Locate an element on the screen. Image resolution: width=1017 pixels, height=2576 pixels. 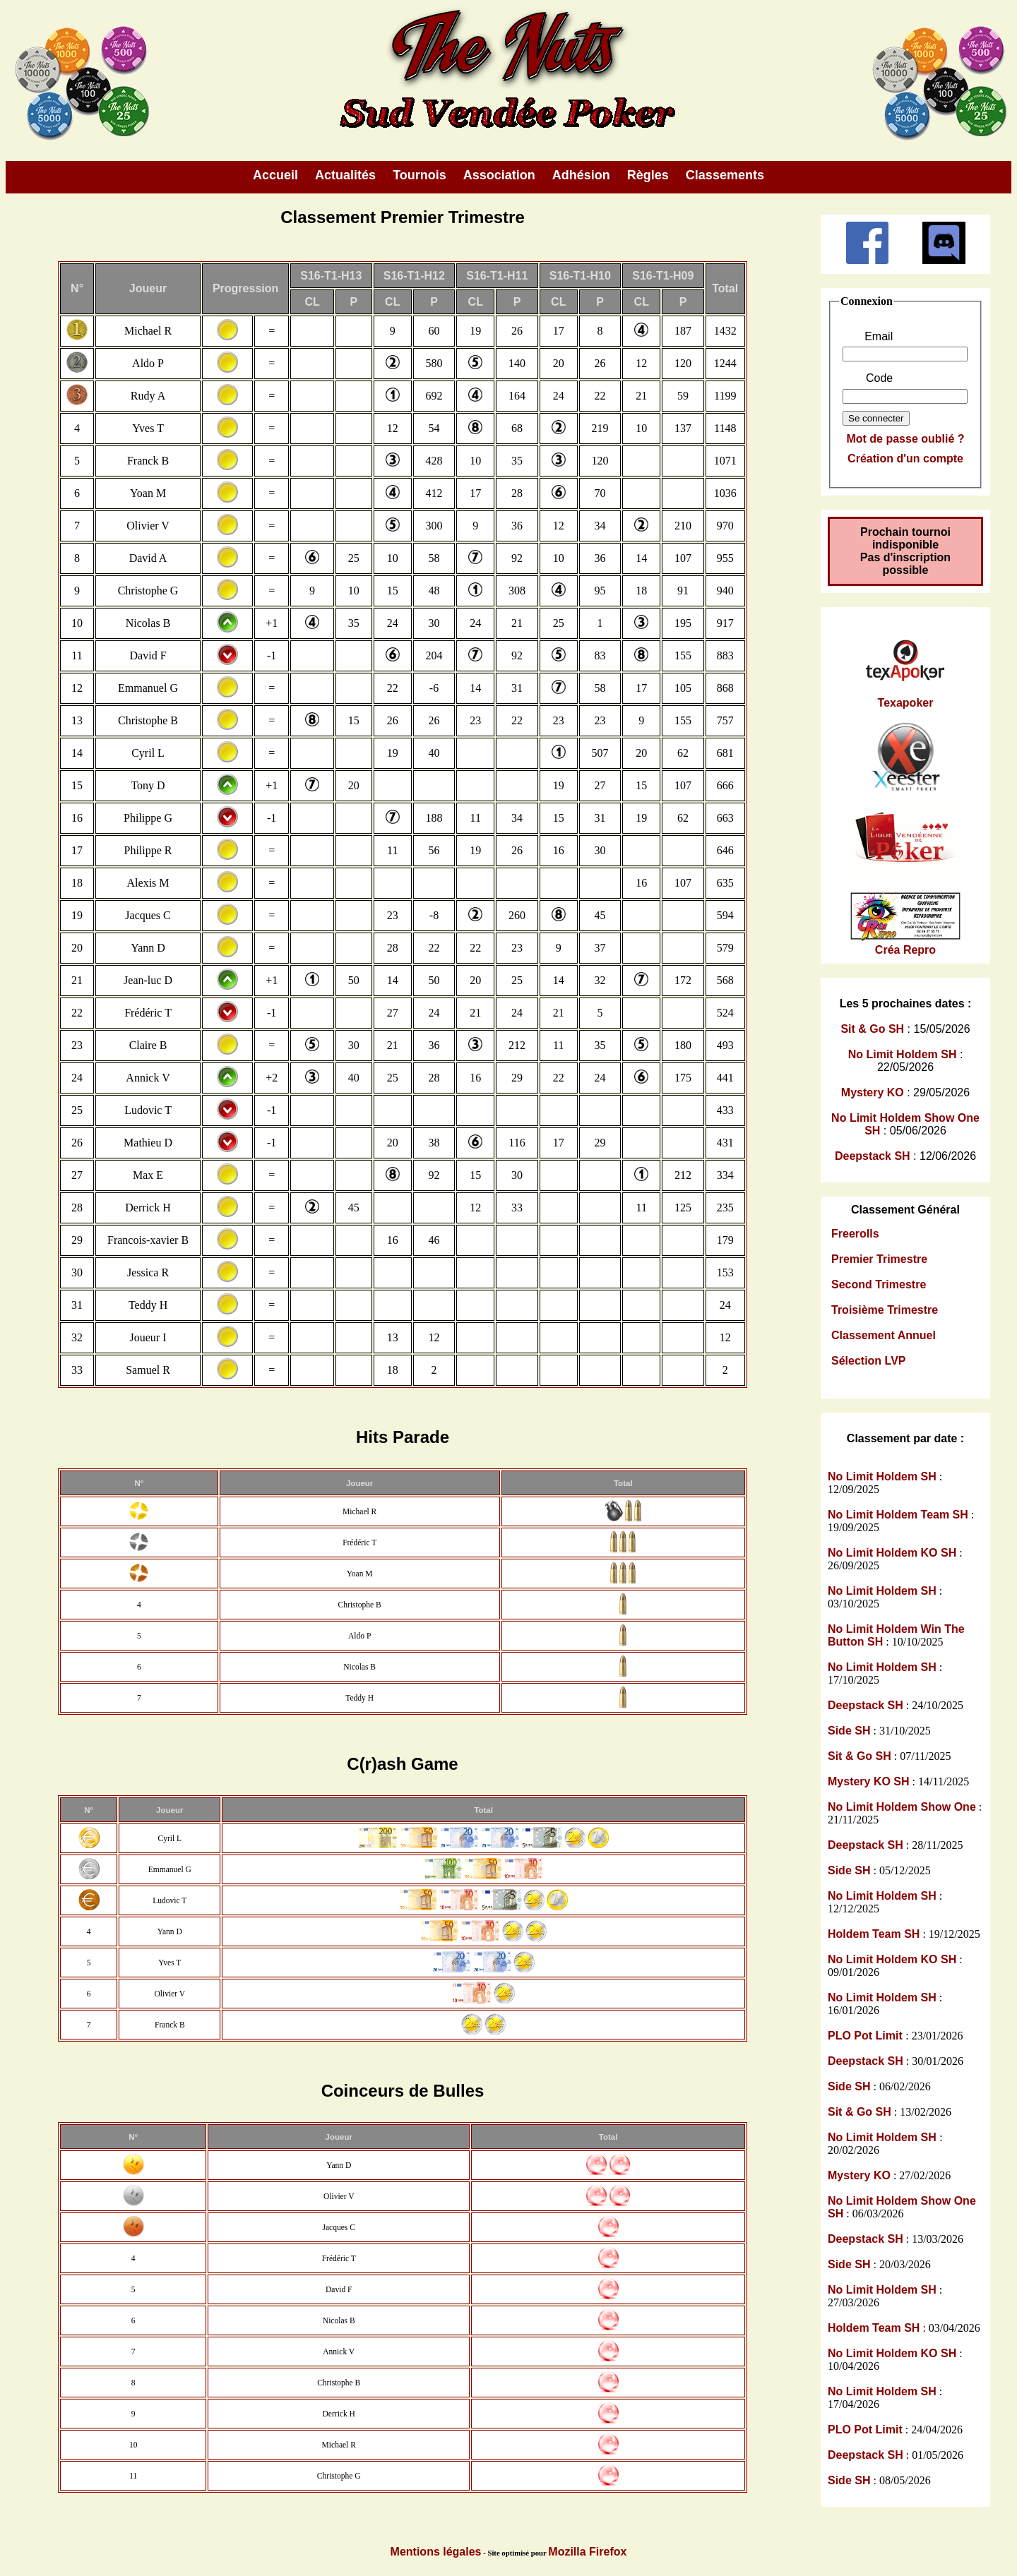
Association is located at coordinates (499, 175).